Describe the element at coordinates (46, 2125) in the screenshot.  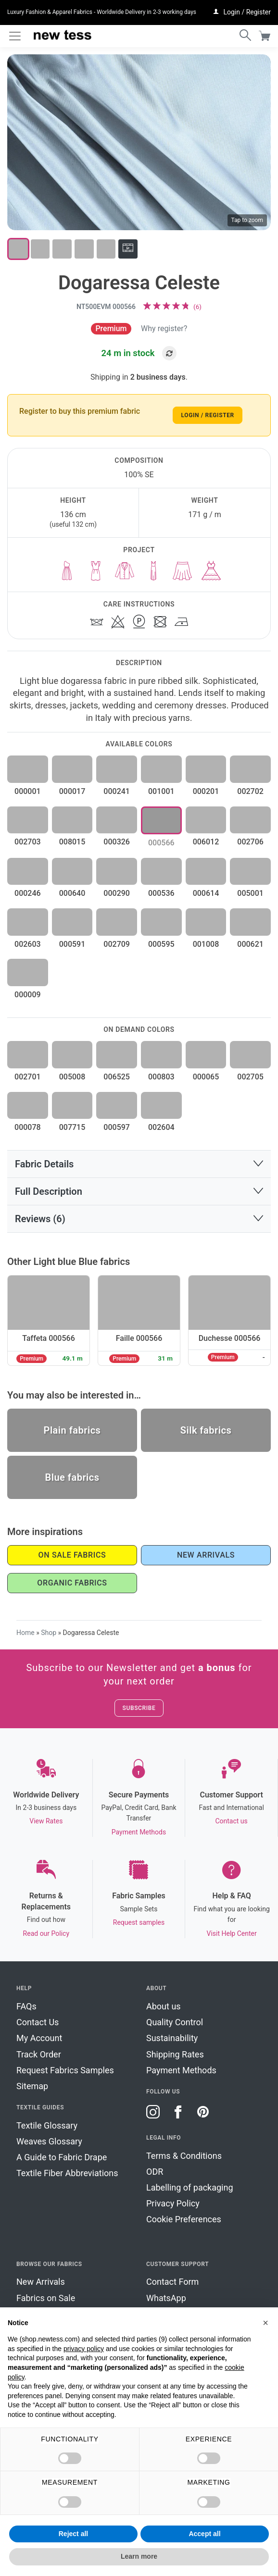
I see `Textile Glossary` at that location.